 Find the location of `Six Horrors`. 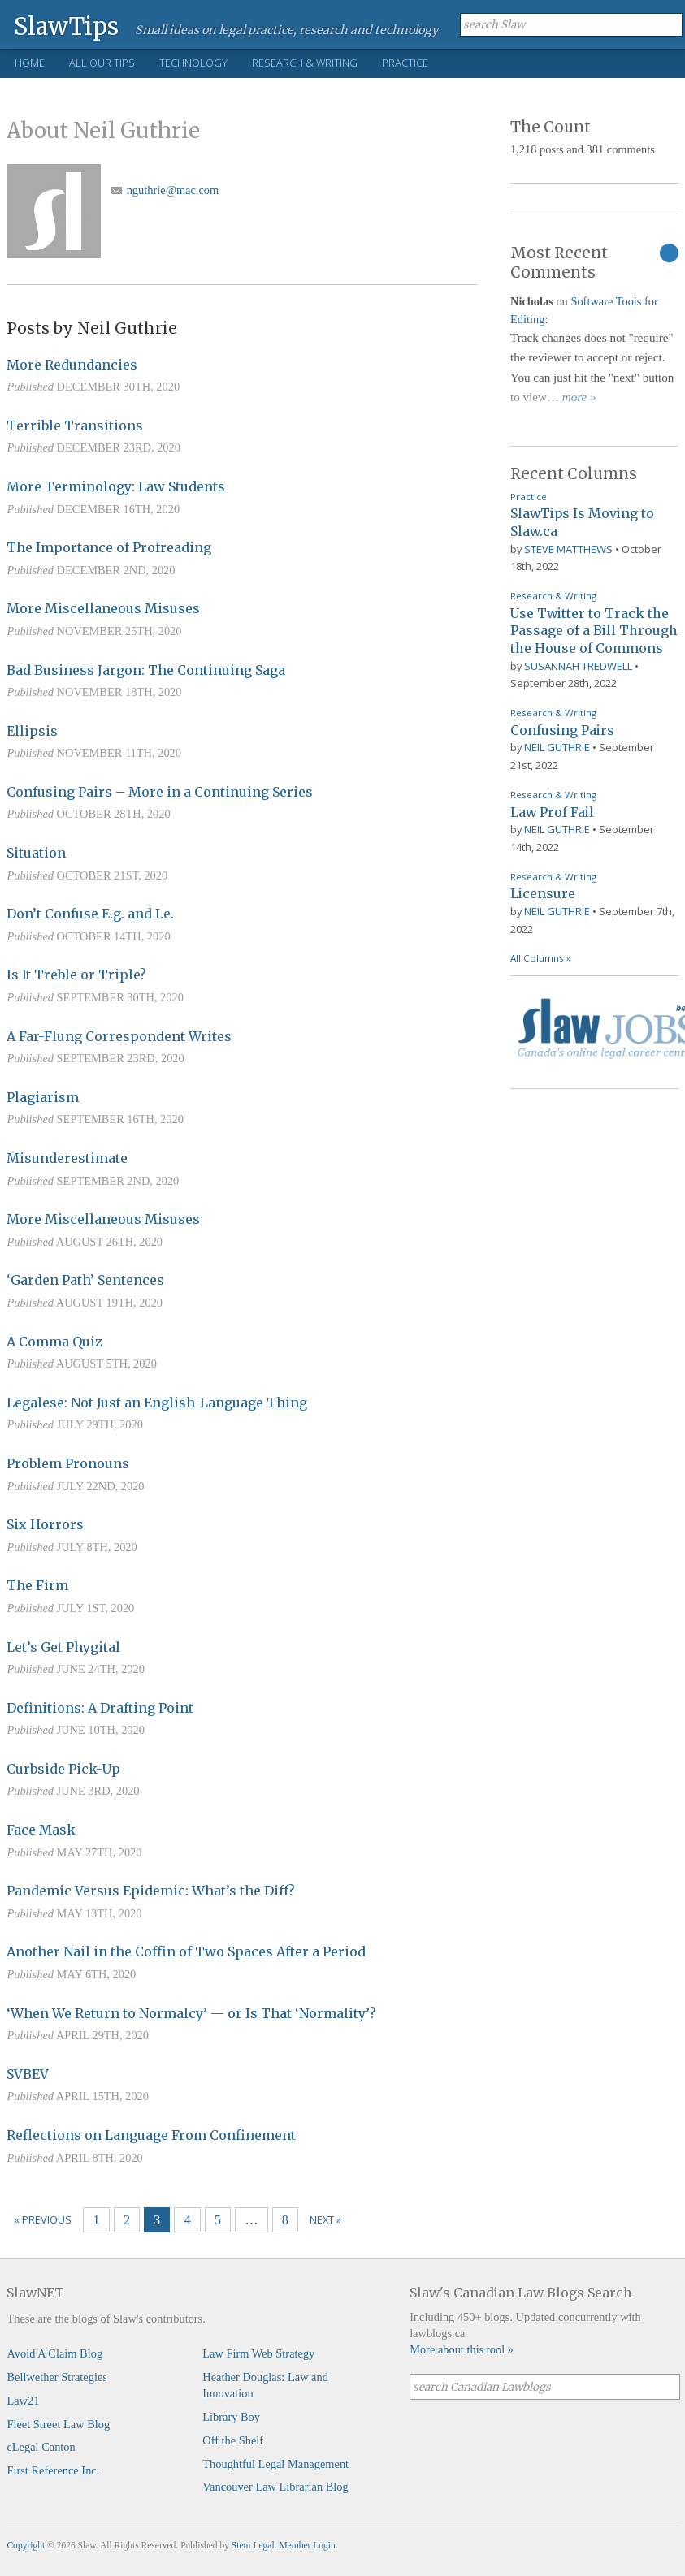

Six Horrors is located at coordinates (45, 1524).